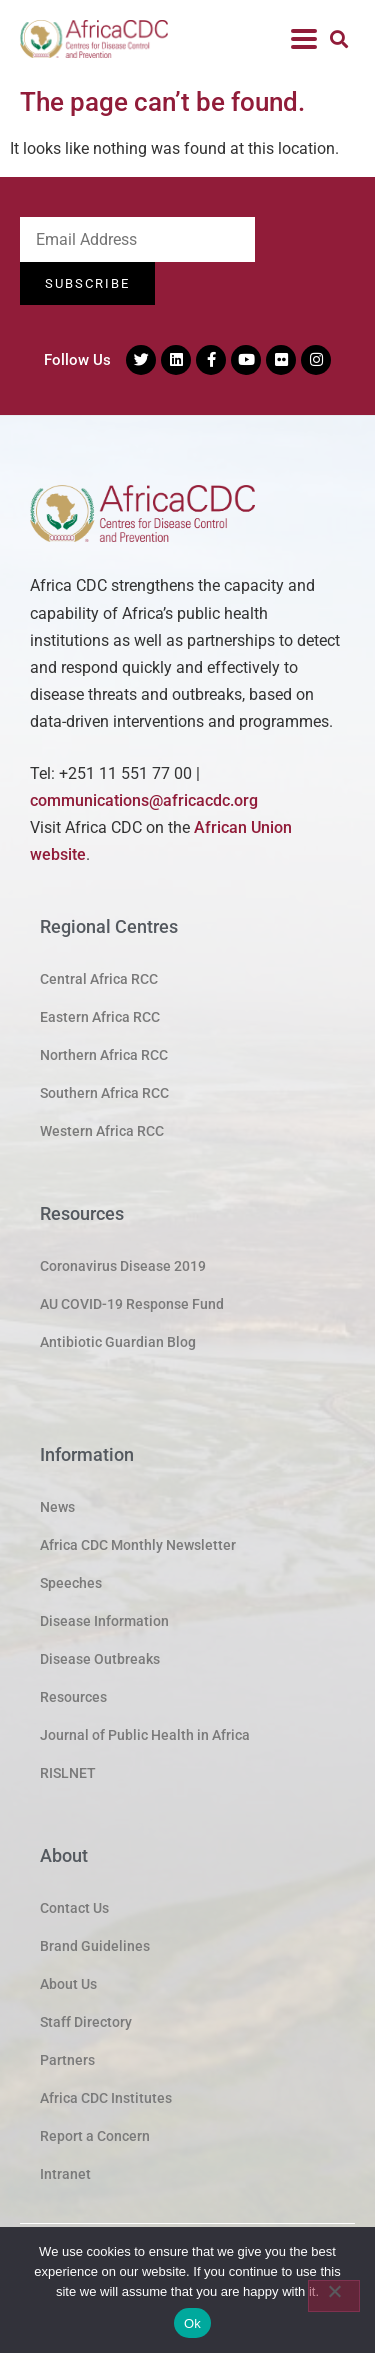  Describe the element at coordinates (192, 2323) in the screenshot. I see `Ok` at that location.